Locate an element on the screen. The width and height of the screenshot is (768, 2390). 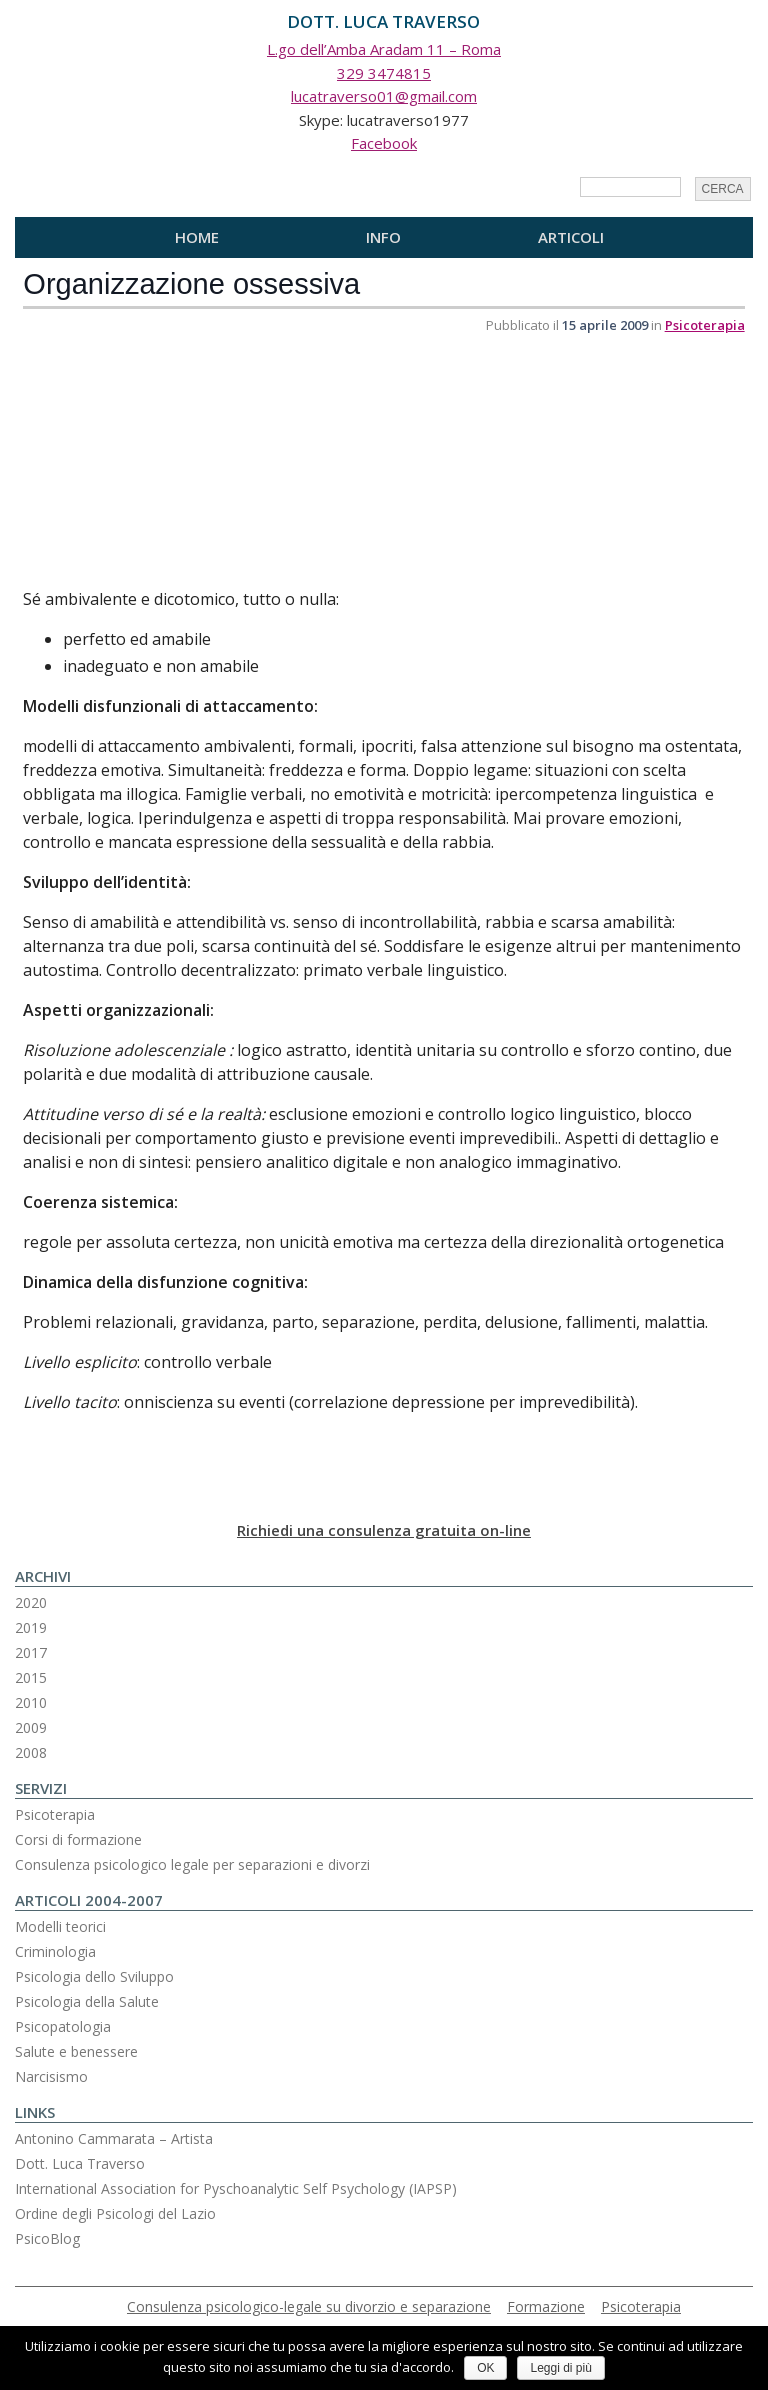
2008 is located at coordinates (31, 1752).